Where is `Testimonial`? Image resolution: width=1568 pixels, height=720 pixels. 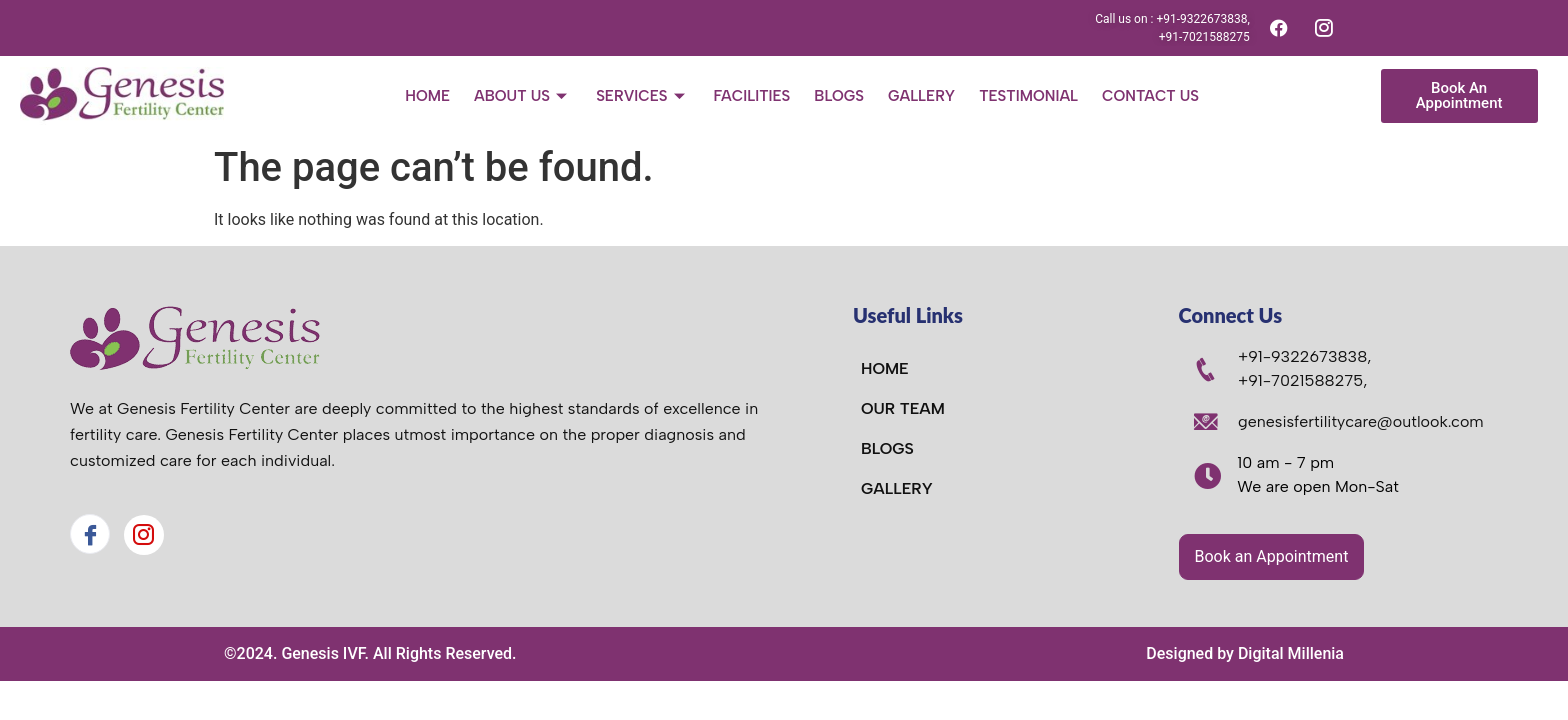 Testimonial is located at coordinates (1028, 96).